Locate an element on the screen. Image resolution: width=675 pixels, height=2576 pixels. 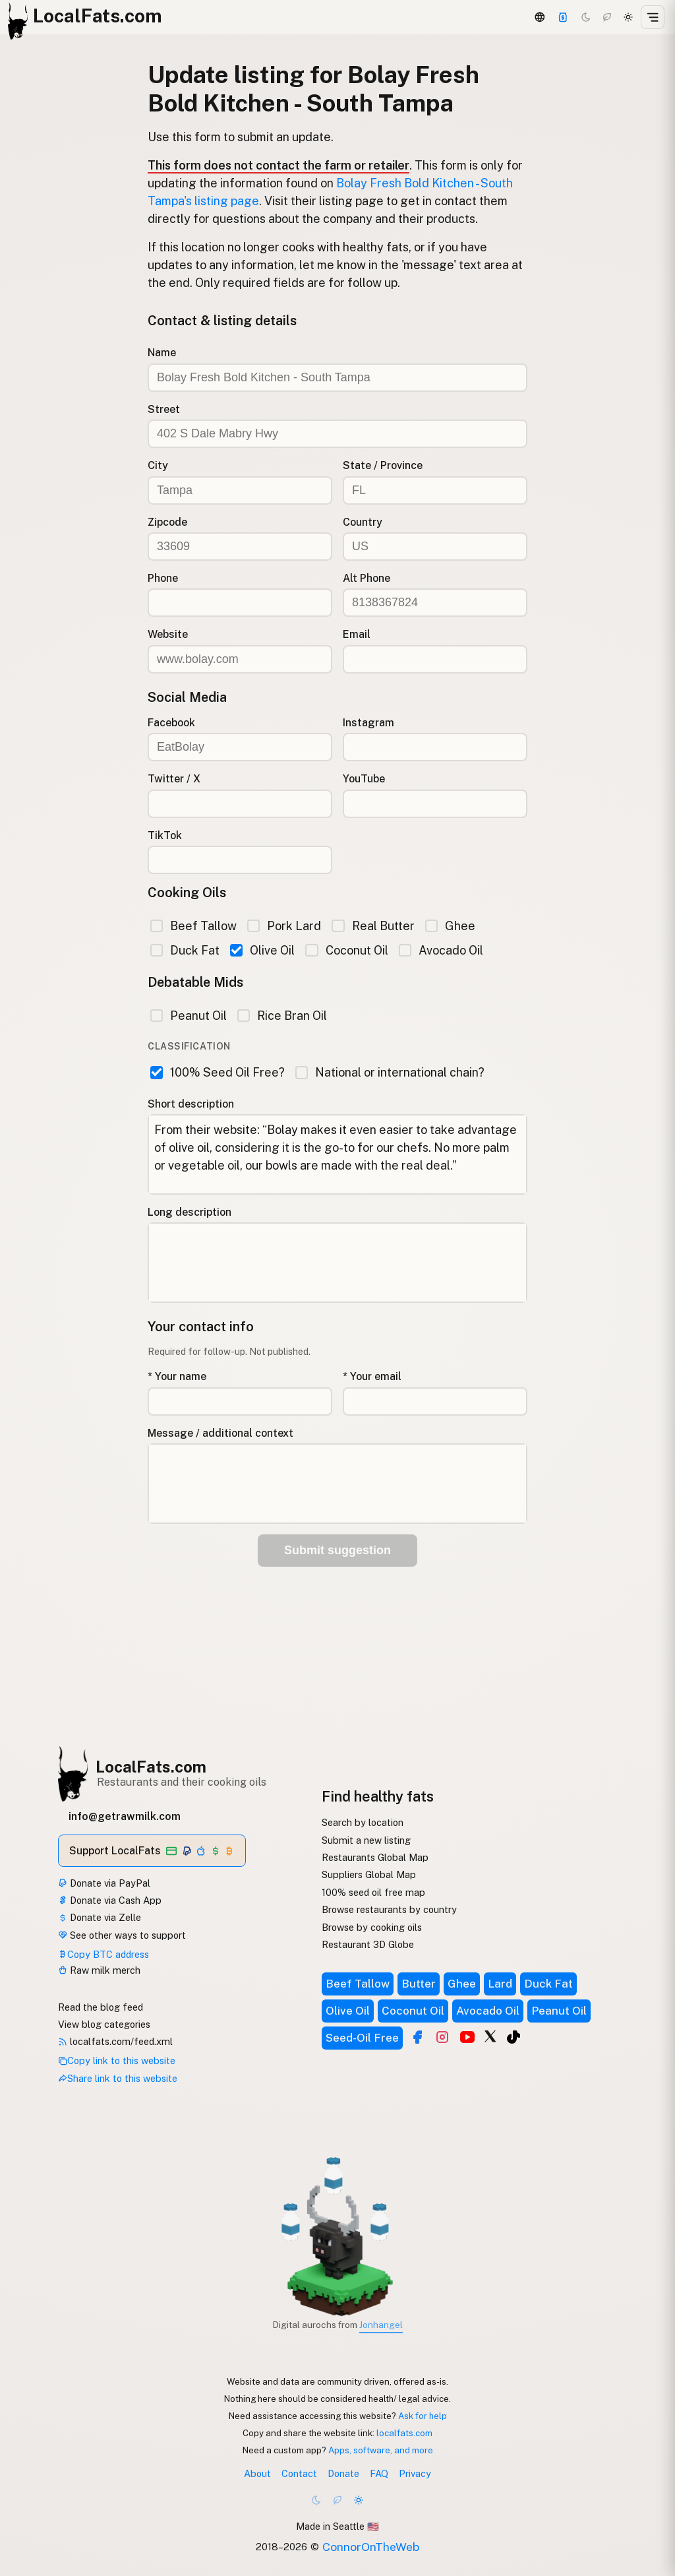
Duck Fat is located at coordinates (185, 950).